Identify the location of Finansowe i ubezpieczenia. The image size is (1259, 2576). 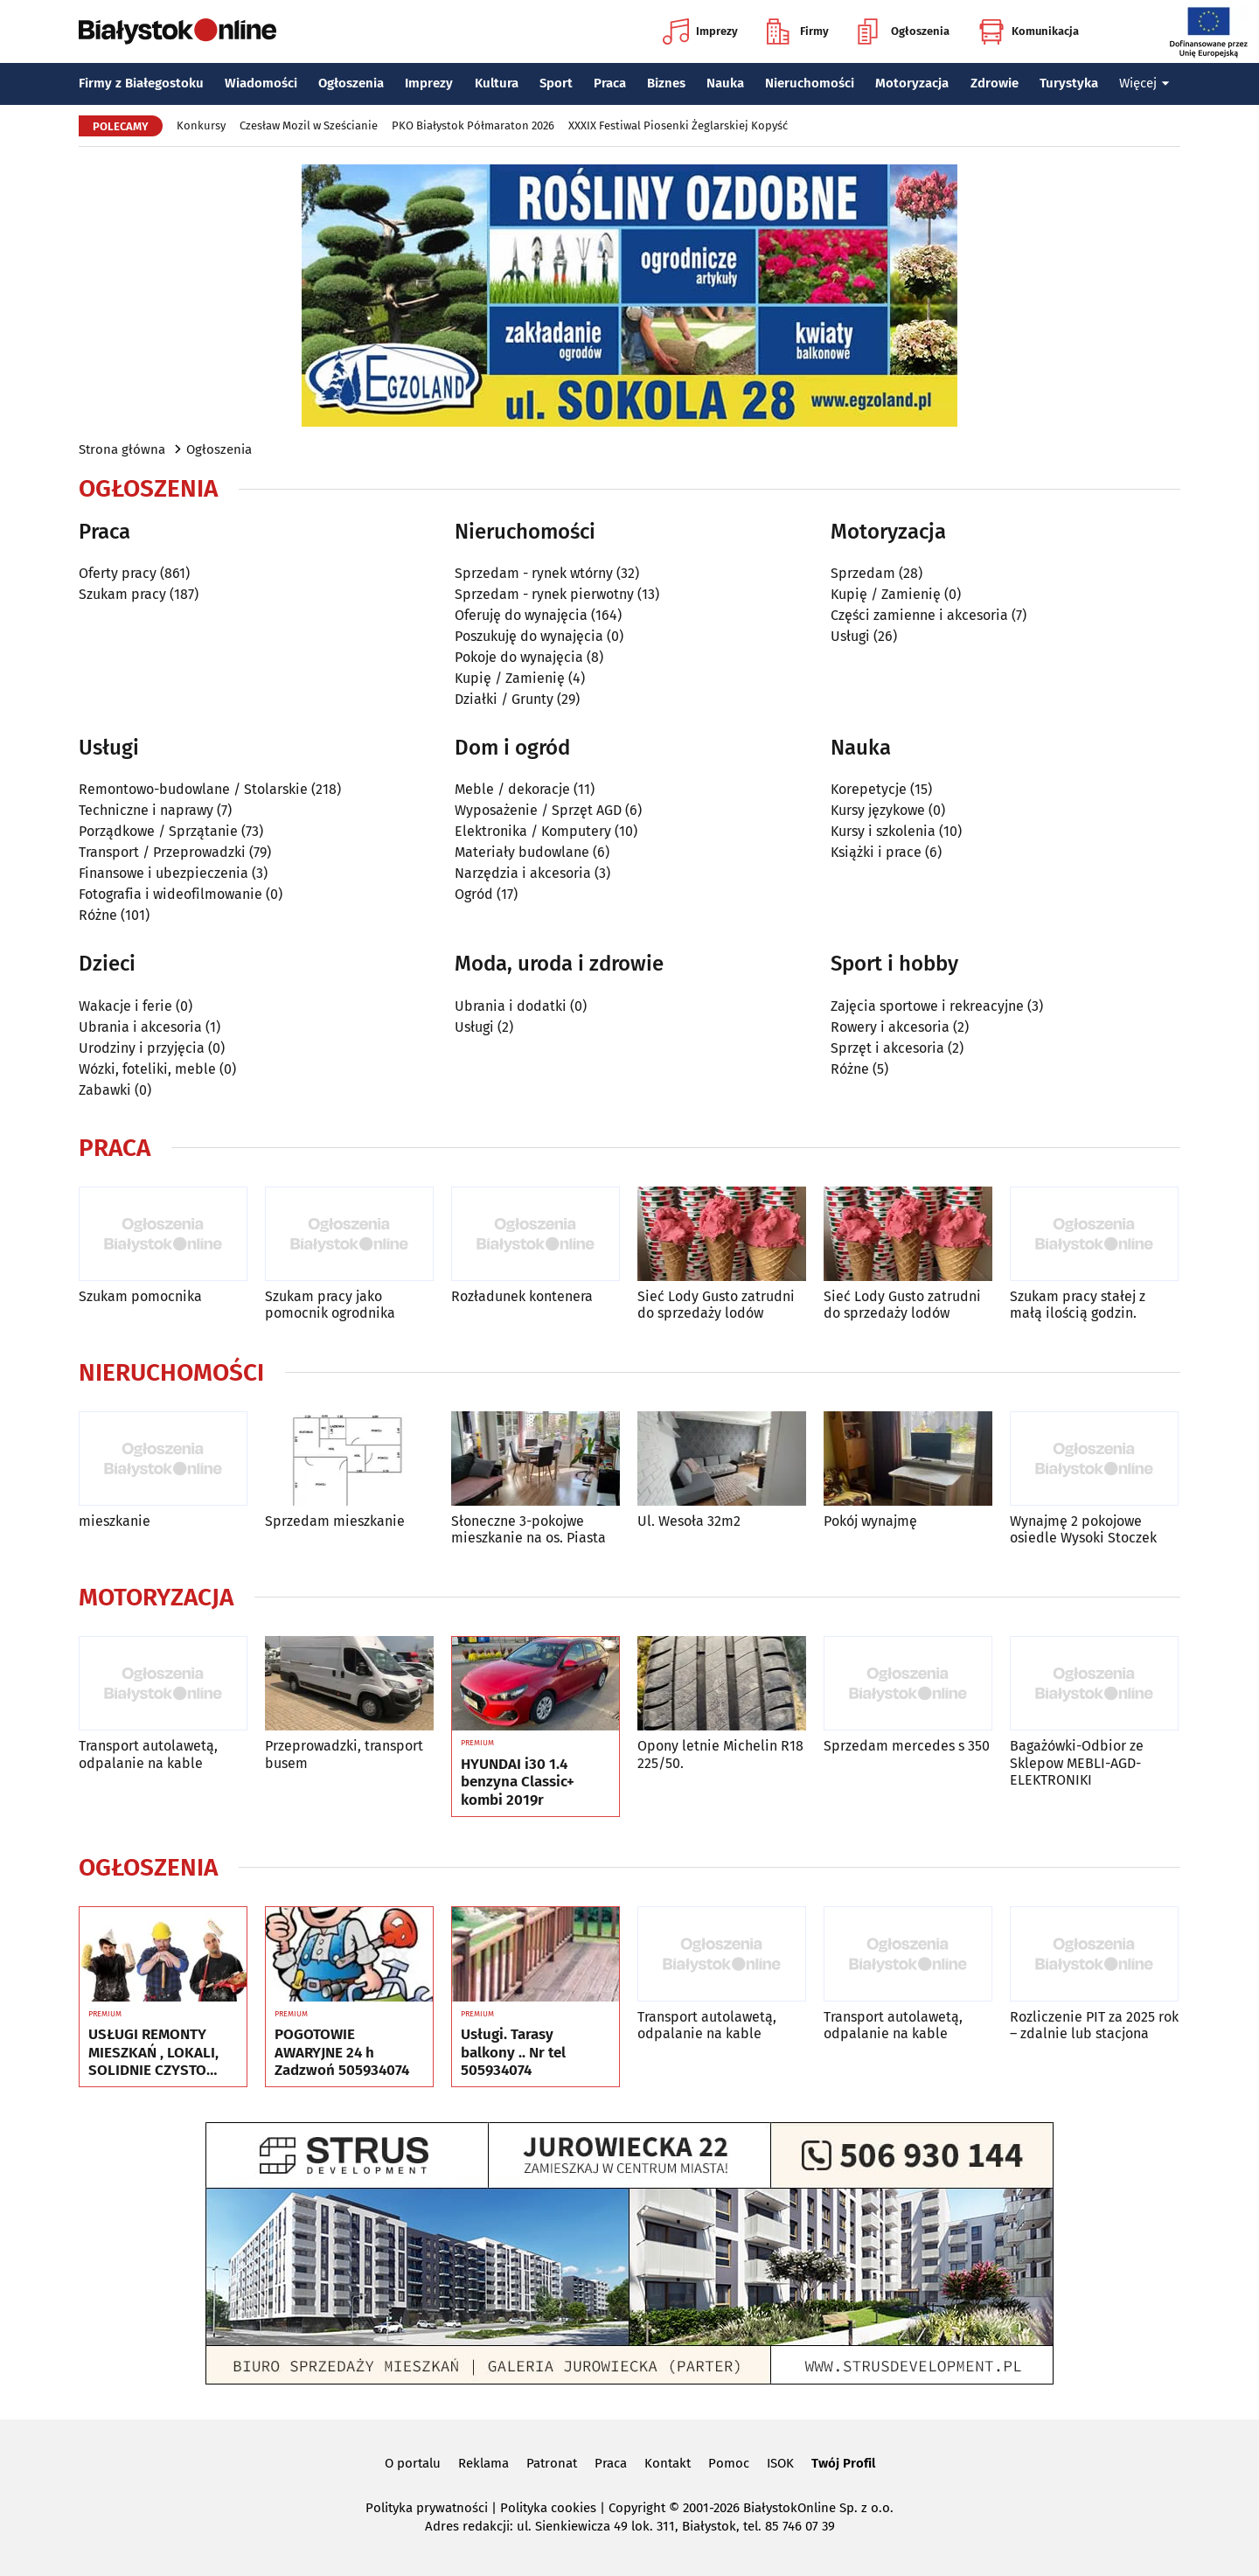
(163, 873).